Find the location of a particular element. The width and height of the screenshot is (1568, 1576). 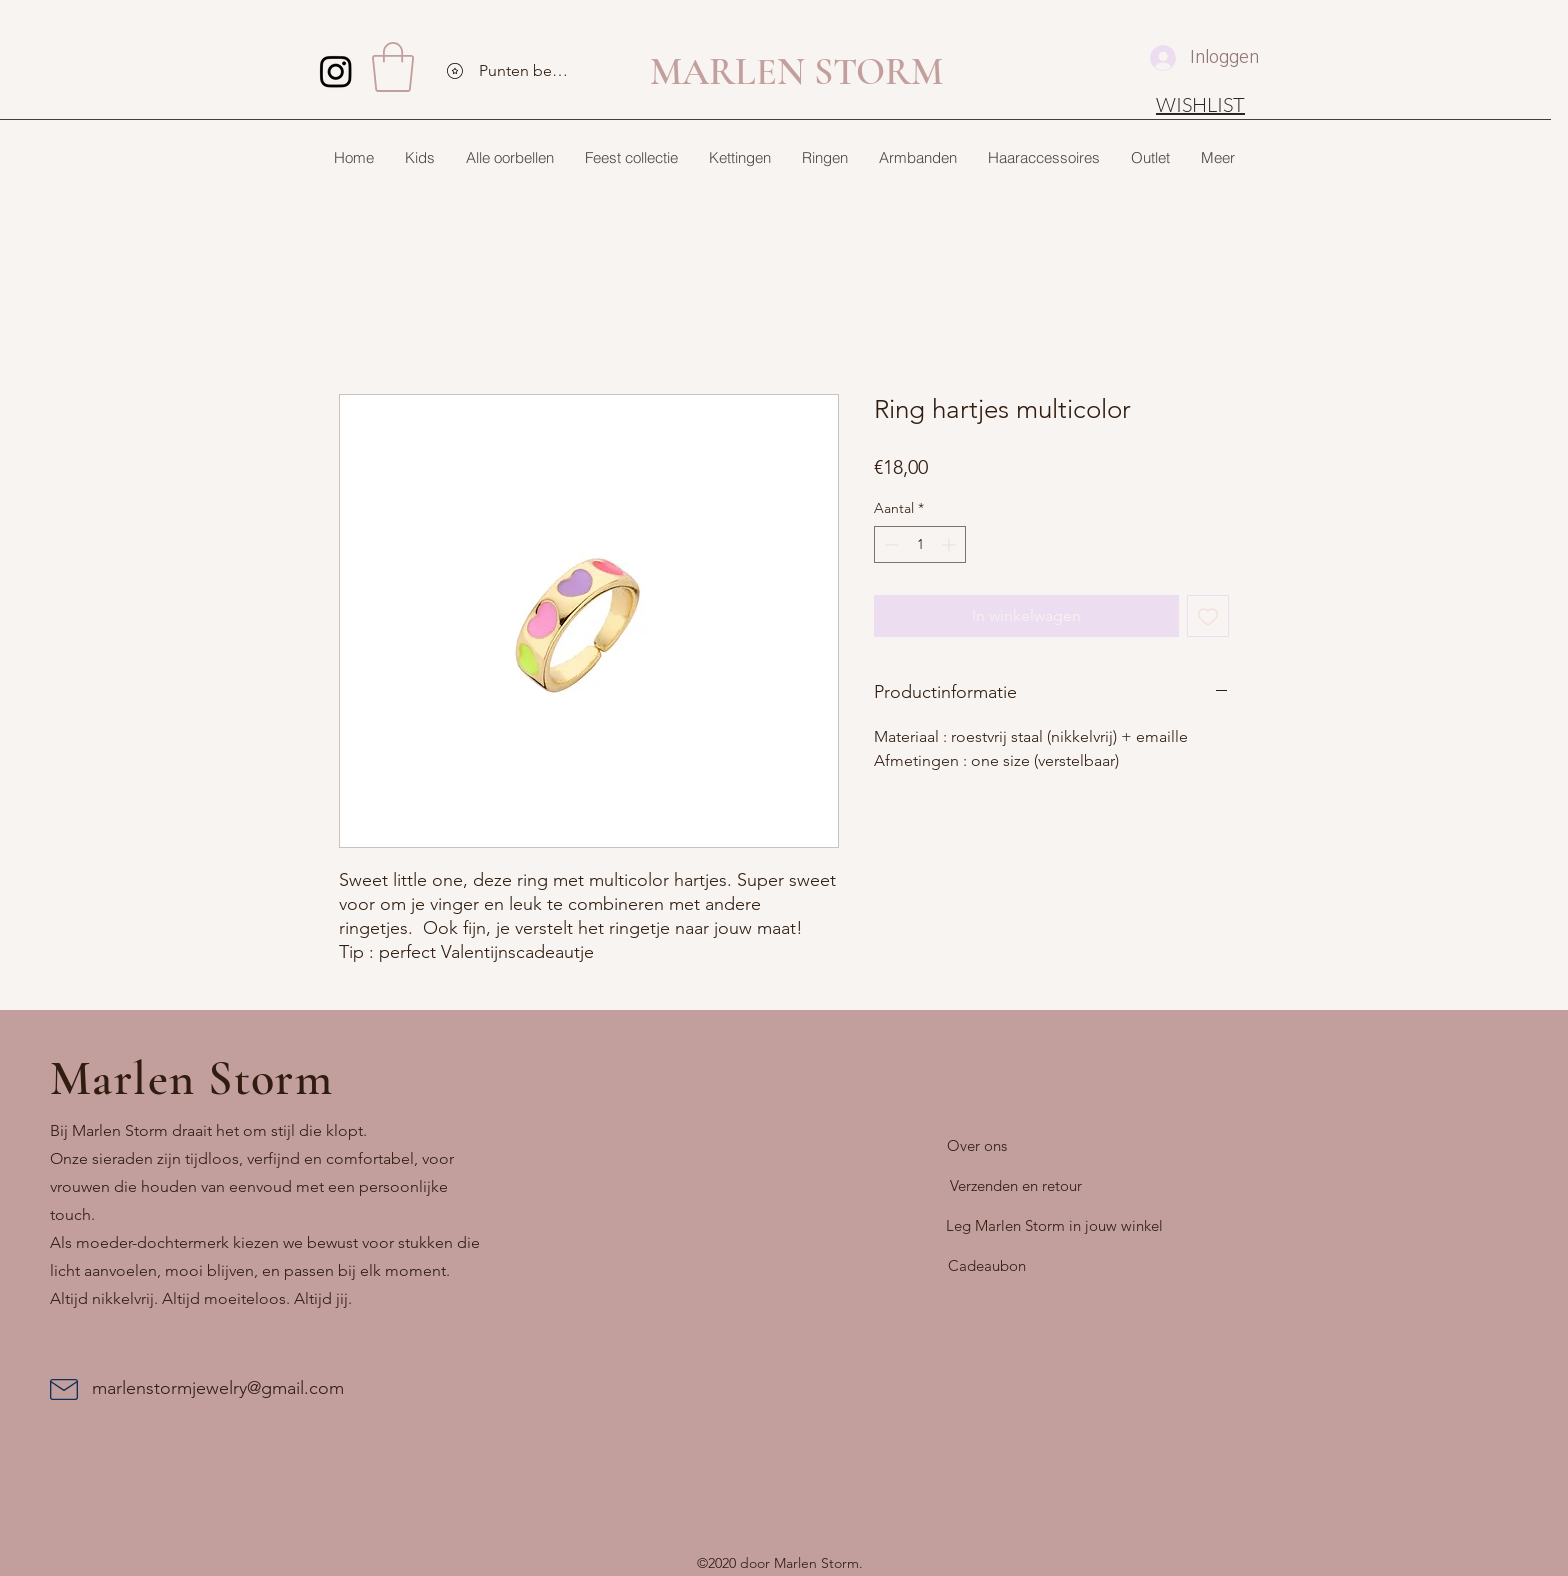

[WISHLIST] is located at coordinates (1200, 104).